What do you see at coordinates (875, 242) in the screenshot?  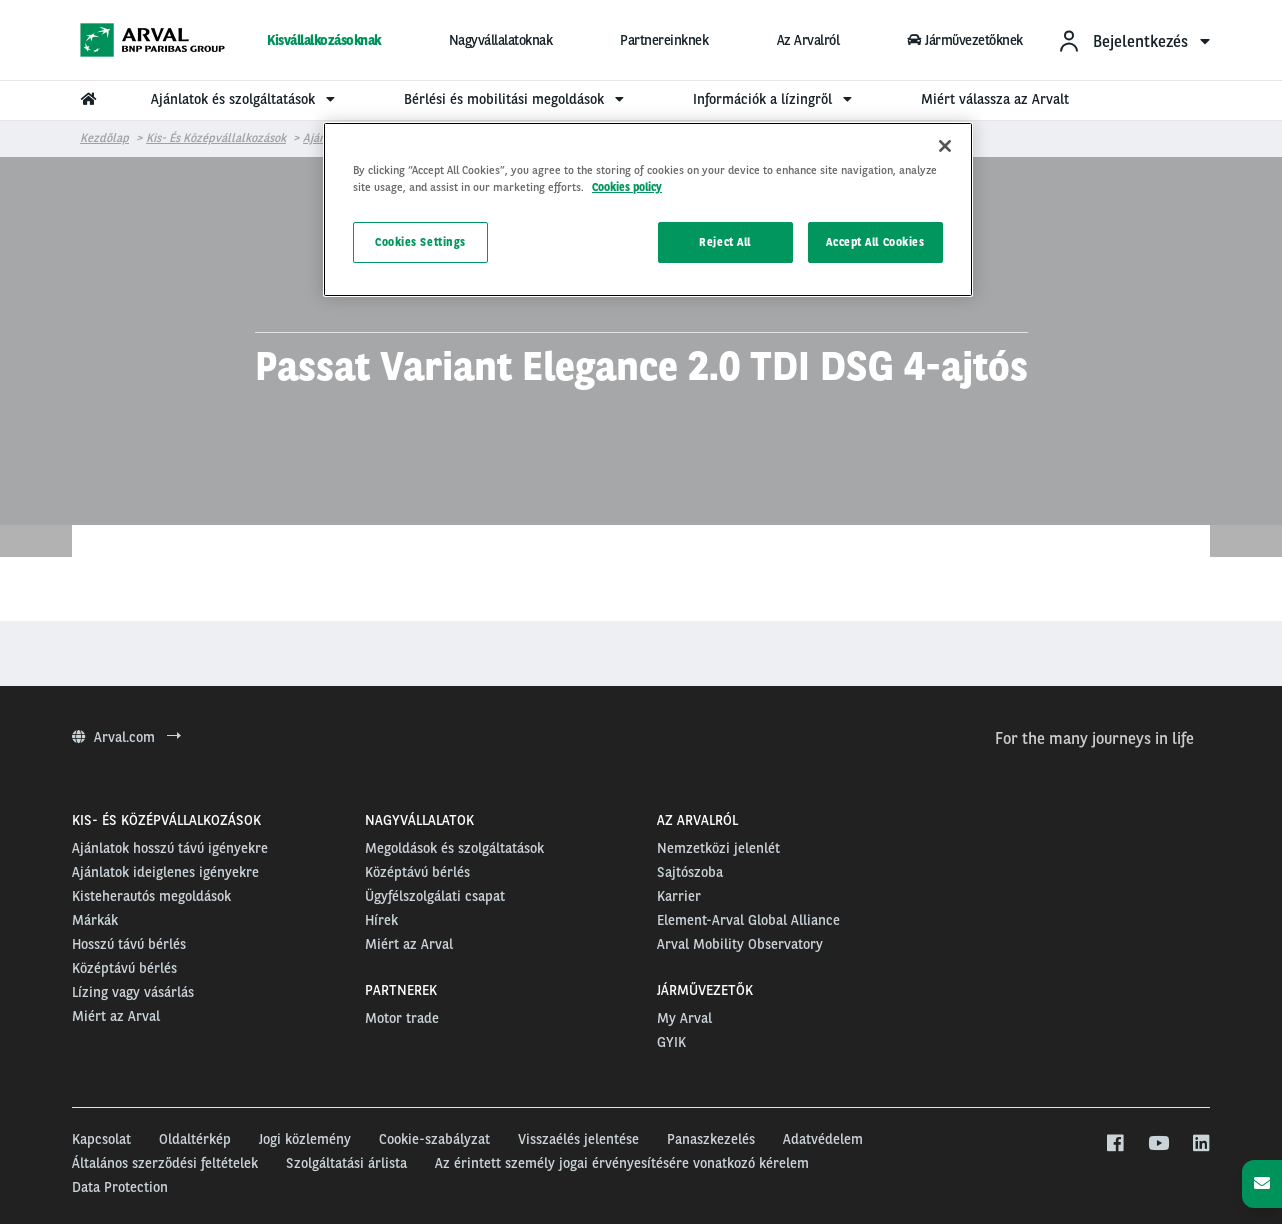 I see `Accept All Cookies` at bounding box center [875, 242].